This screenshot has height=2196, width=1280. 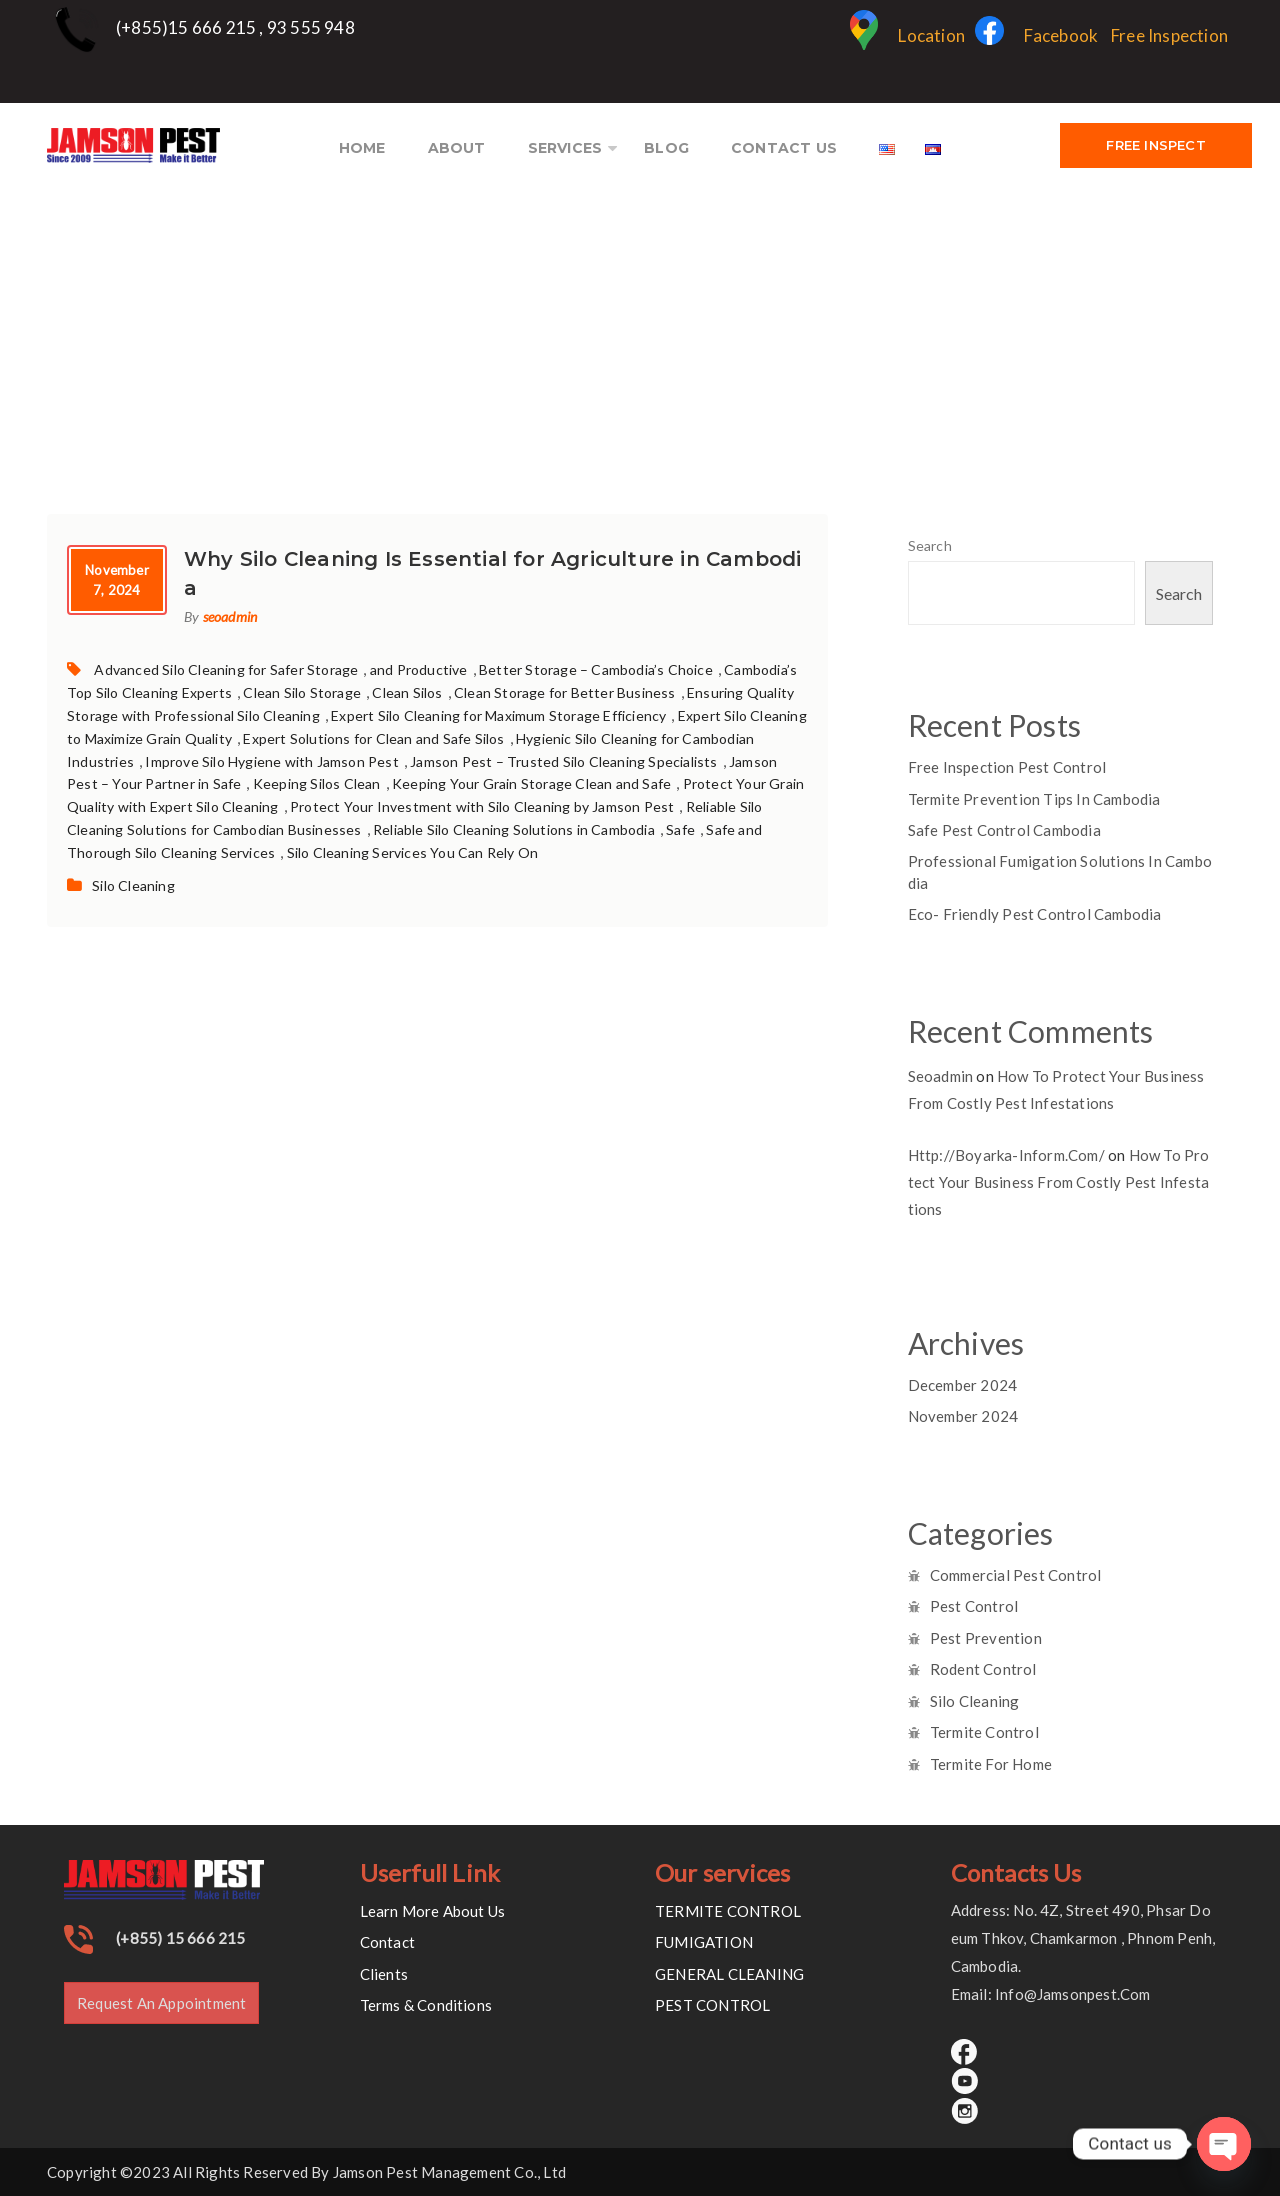 I want to click on FREE INSPECT, so click(x=1155, y=145).